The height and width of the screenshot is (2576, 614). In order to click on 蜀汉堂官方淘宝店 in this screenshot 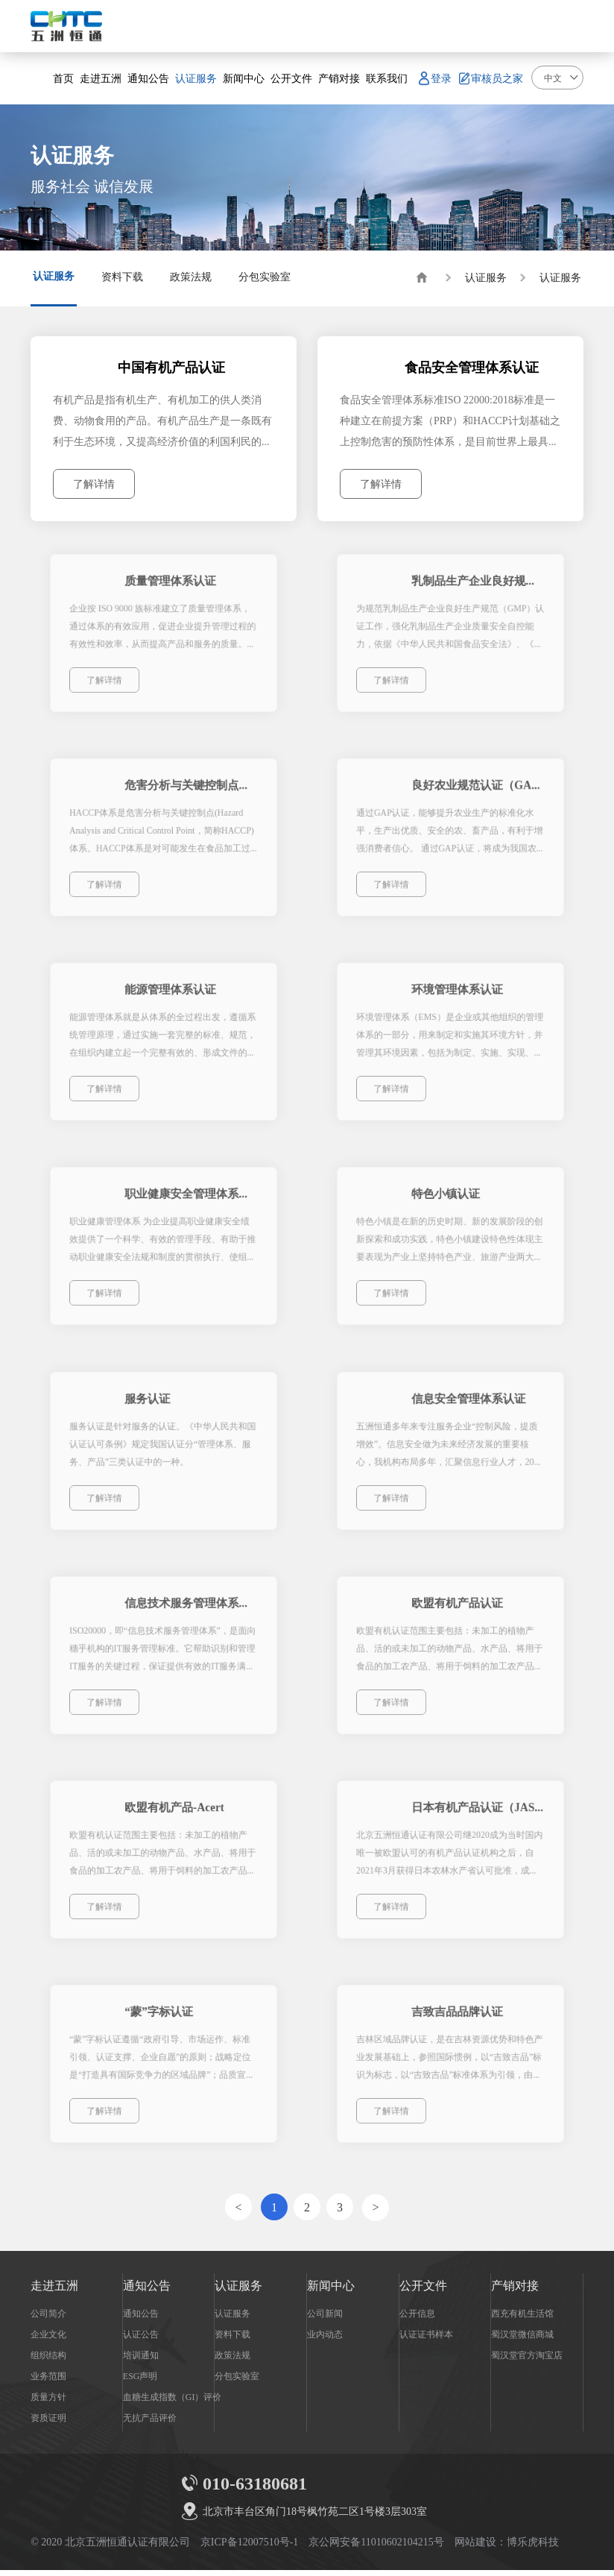, I will do `click(527, 2360)`.